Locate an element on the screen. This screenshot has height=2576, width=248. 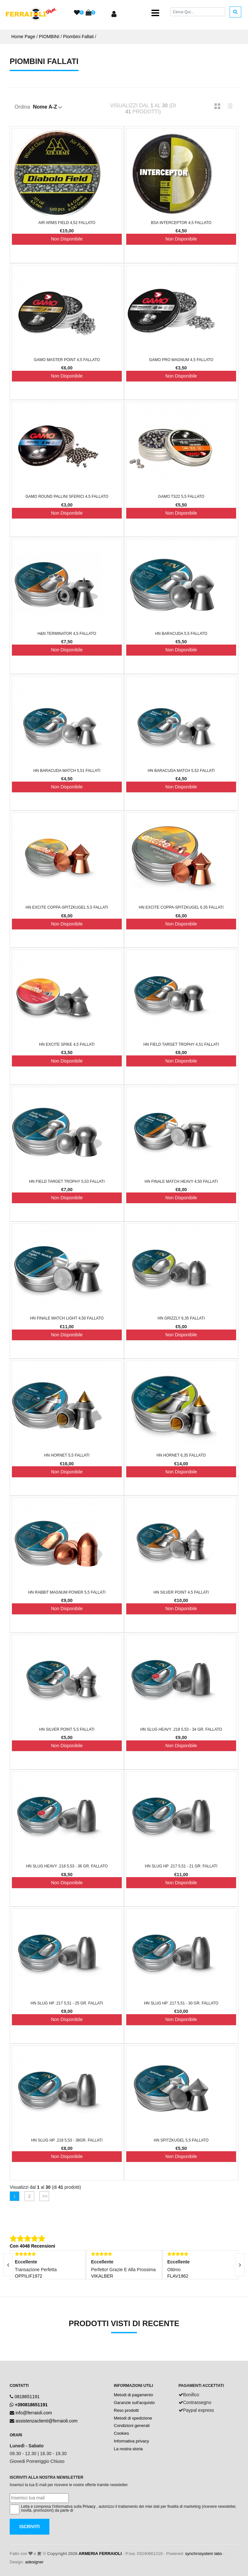
HN Baracuda Match 5,52 FALLATI is located at coordinates (181, 770).